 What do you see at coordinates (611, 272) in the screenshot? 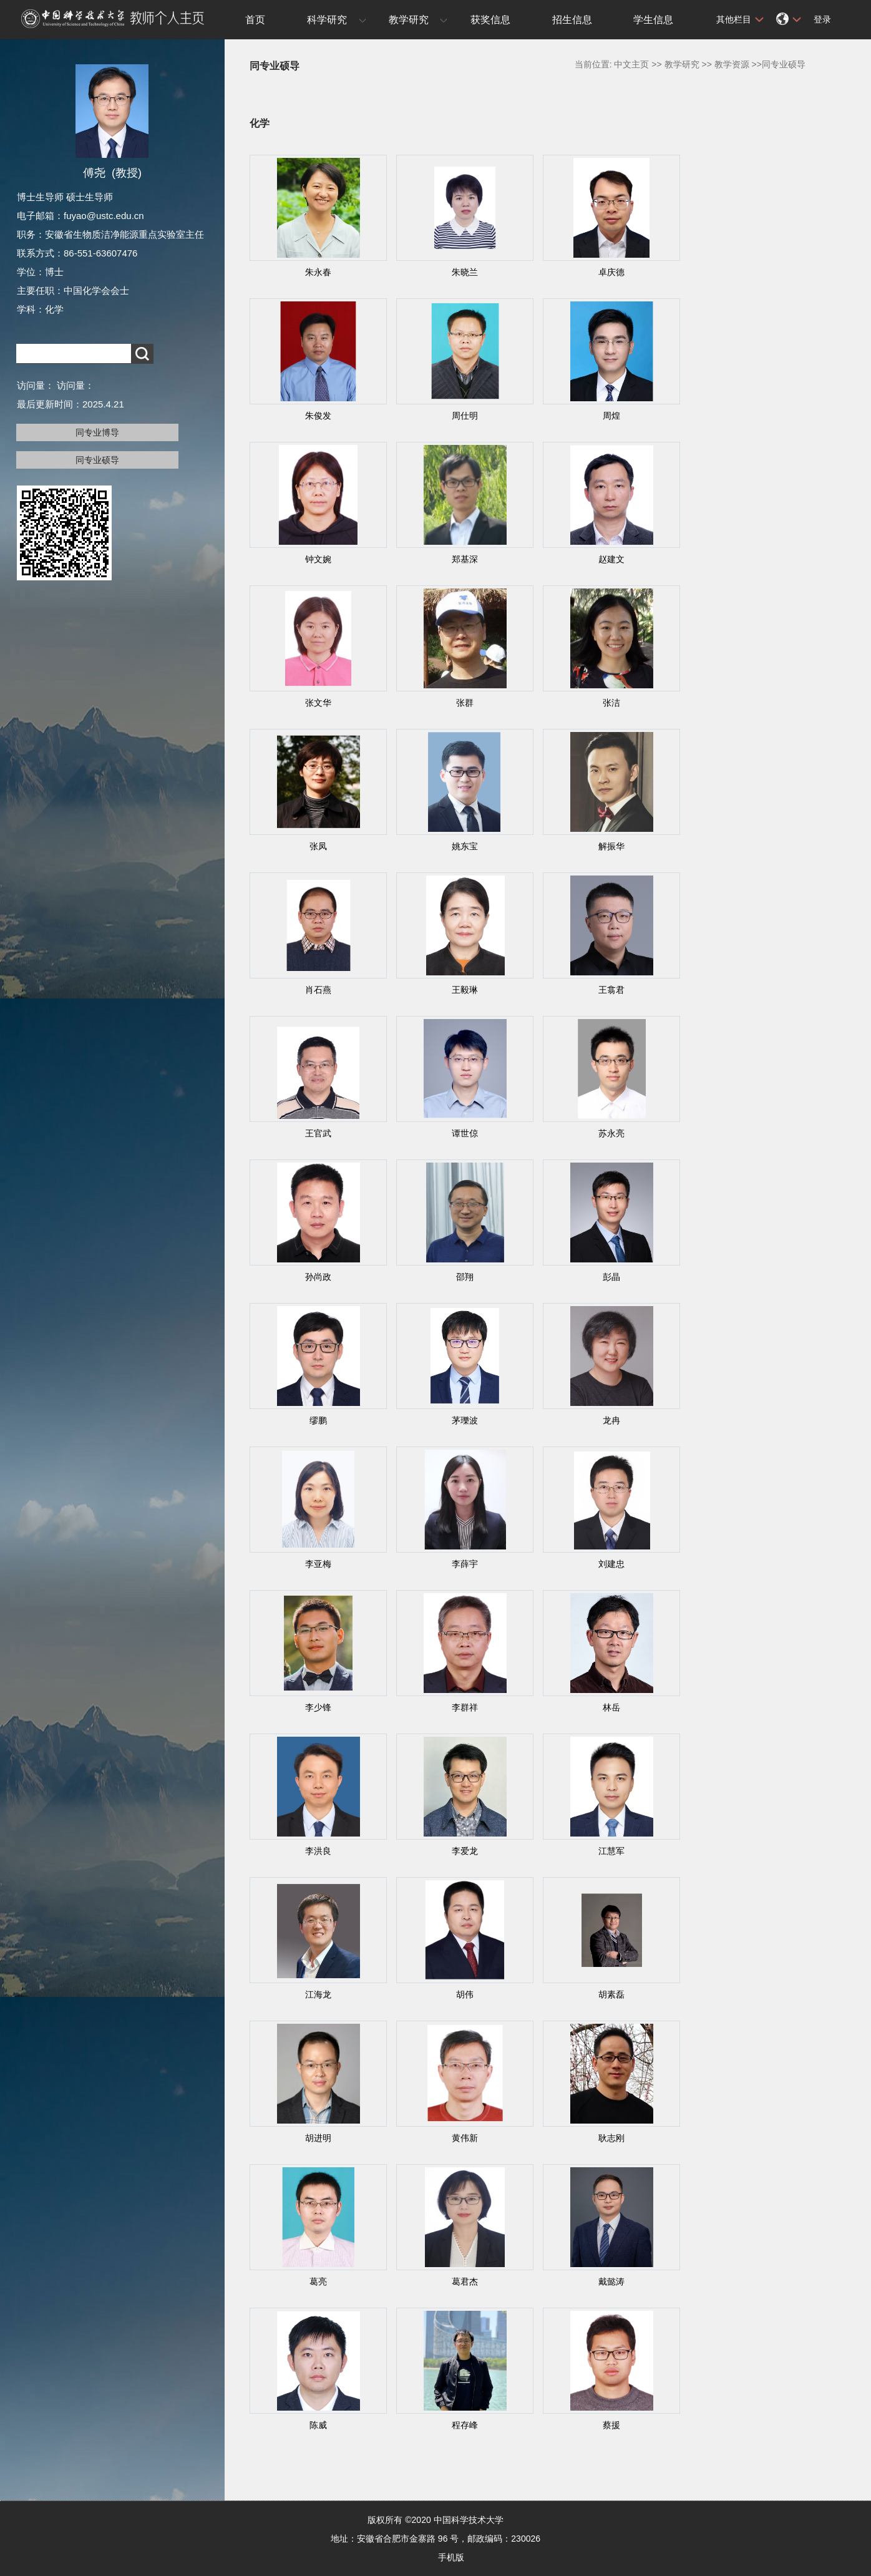
I see `卓庆德` at bounding box center [611, 272].